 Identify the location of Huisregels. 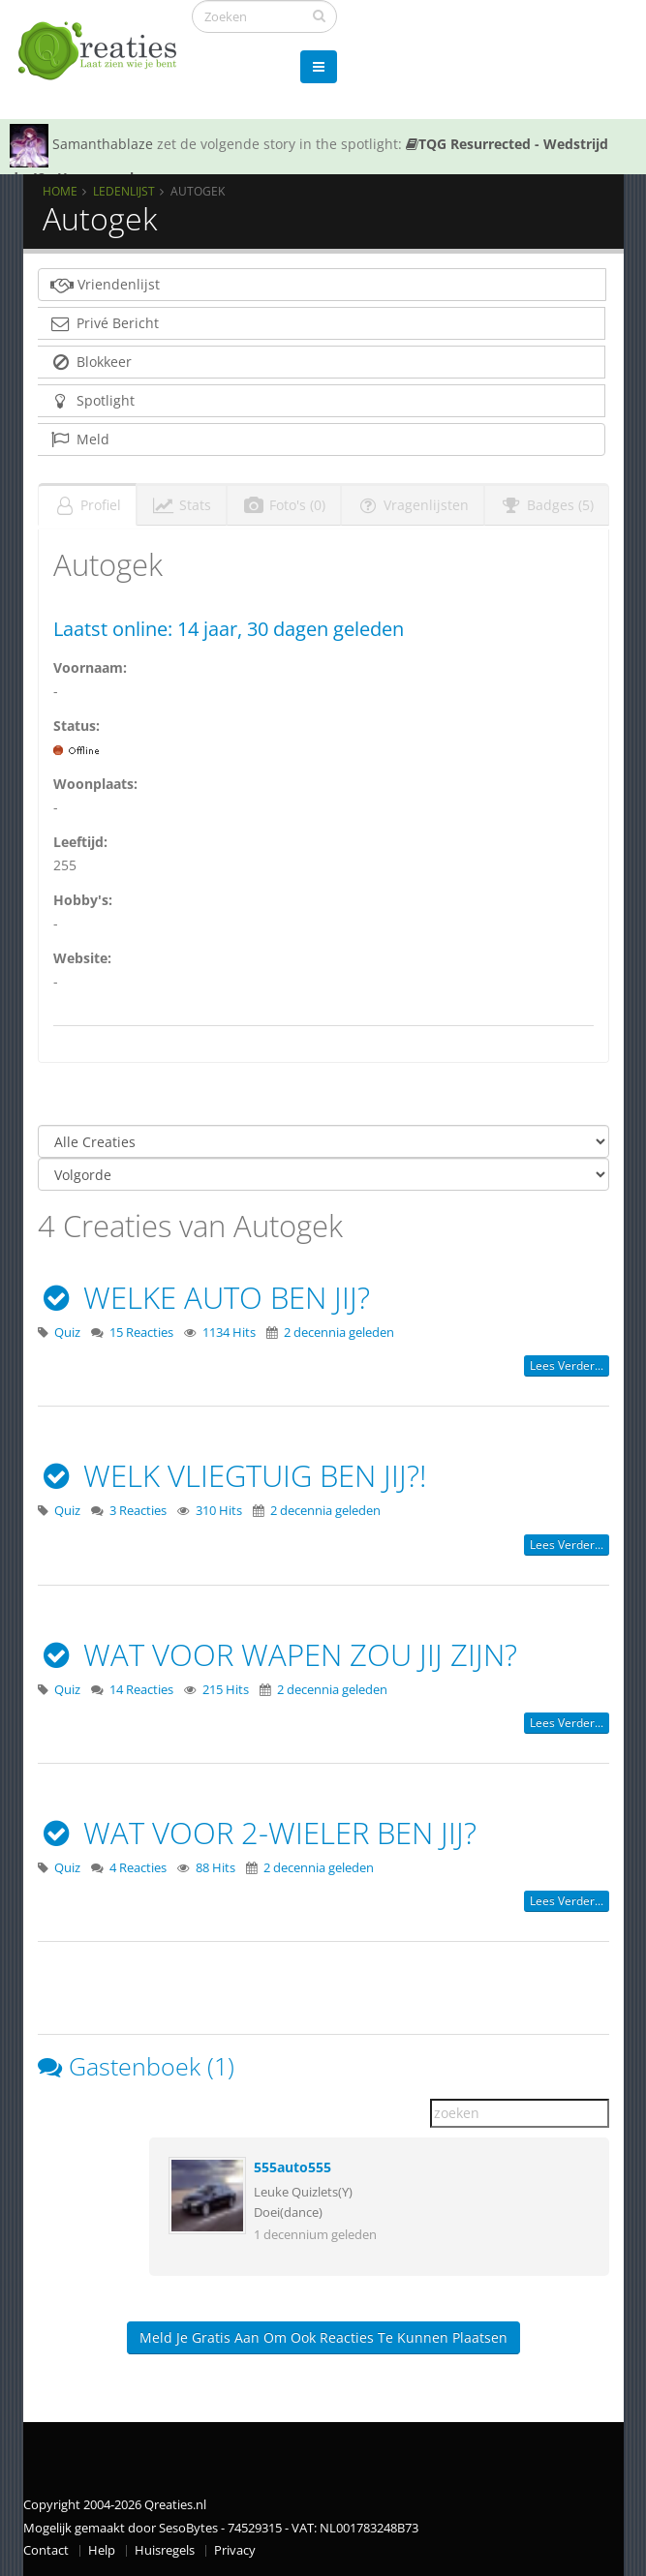
(165, 2550).